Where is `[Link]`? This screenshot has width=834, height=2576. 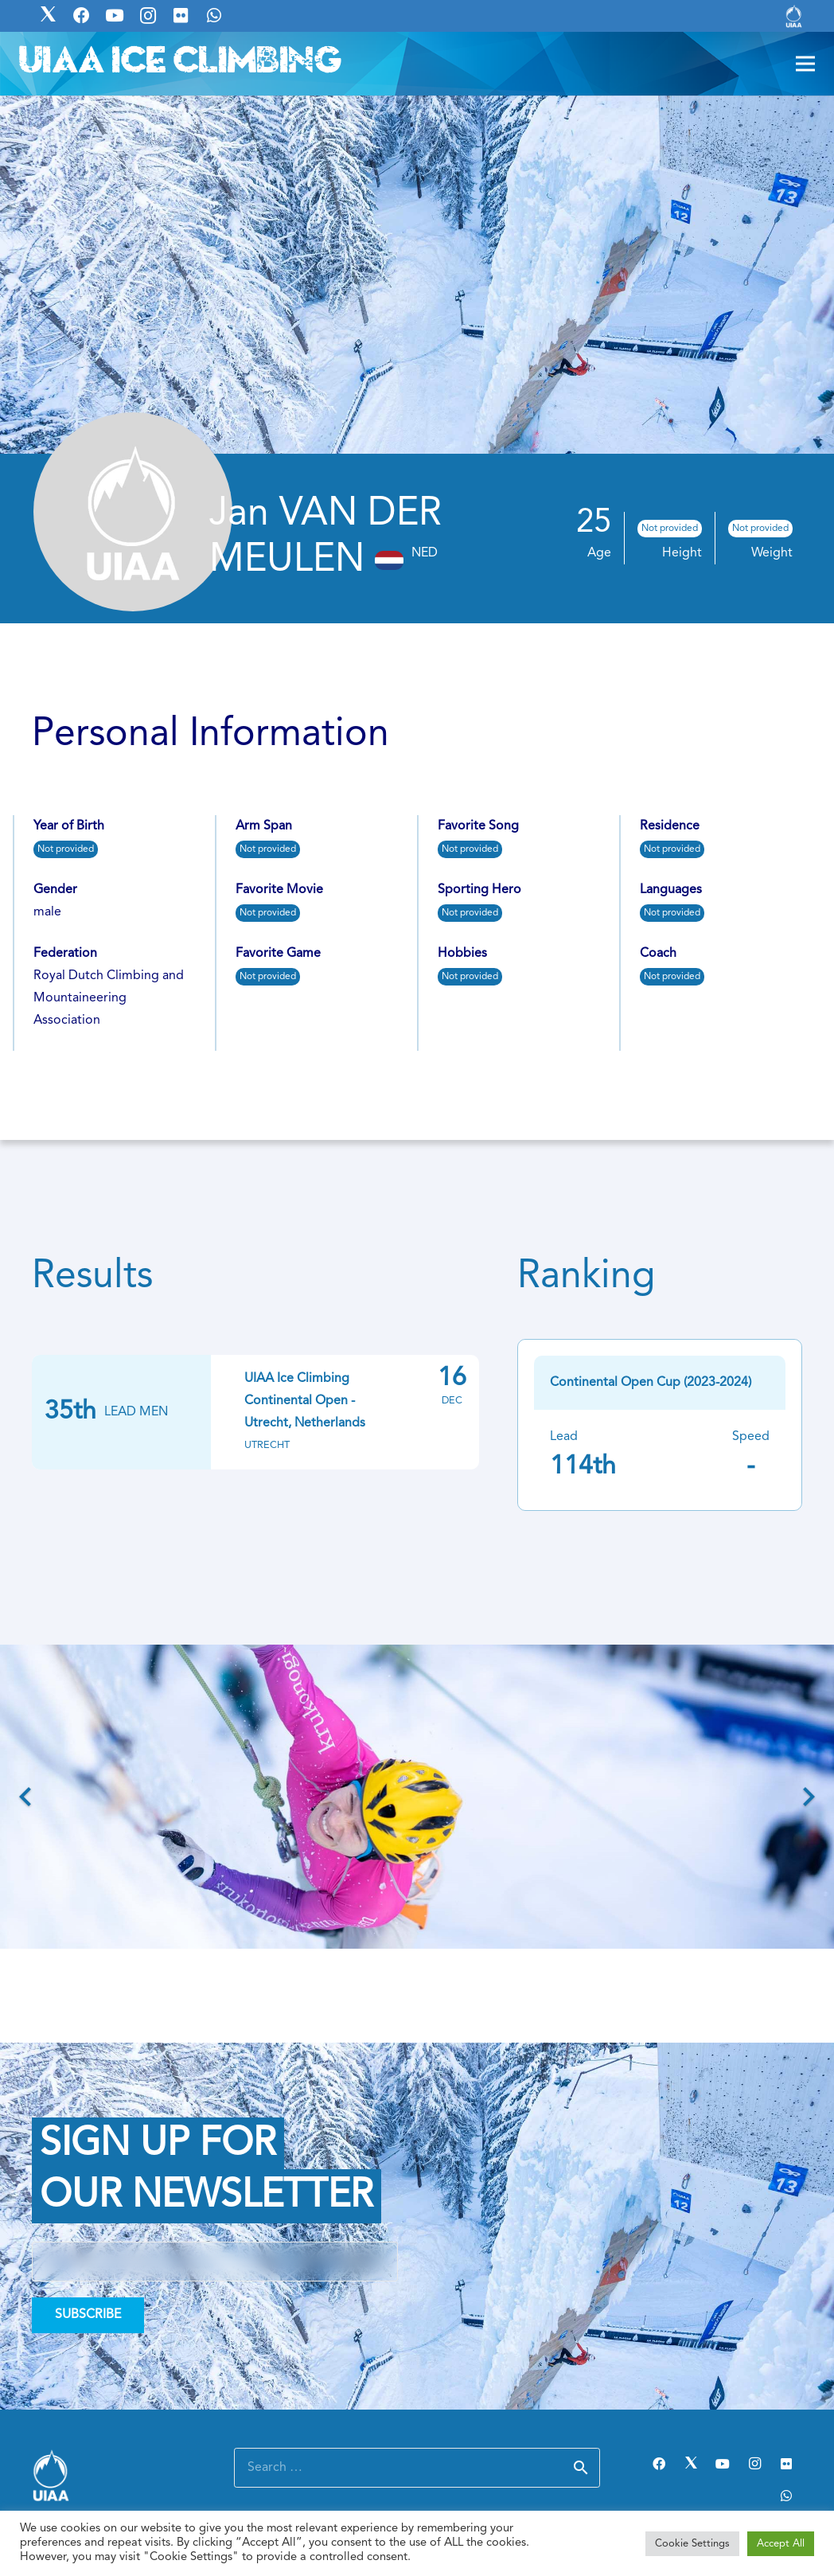
[Link] is located at coordinates (793, 16).